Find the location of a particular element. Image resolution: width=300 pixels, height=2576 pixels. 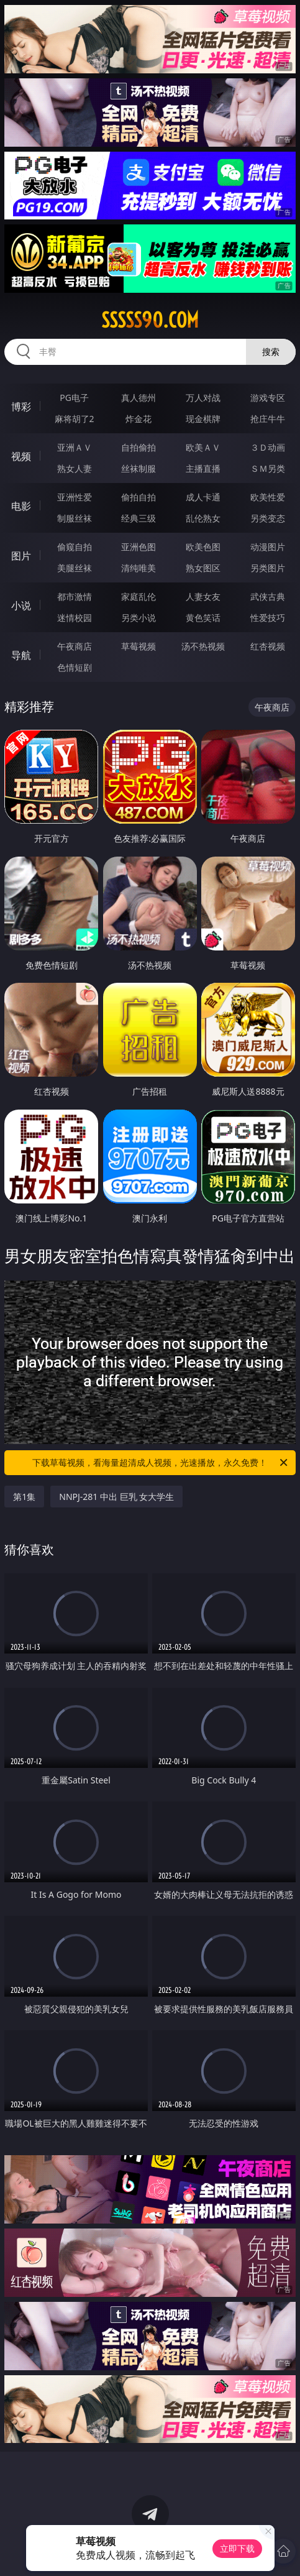

视频 is located at coordinates (21, 456).